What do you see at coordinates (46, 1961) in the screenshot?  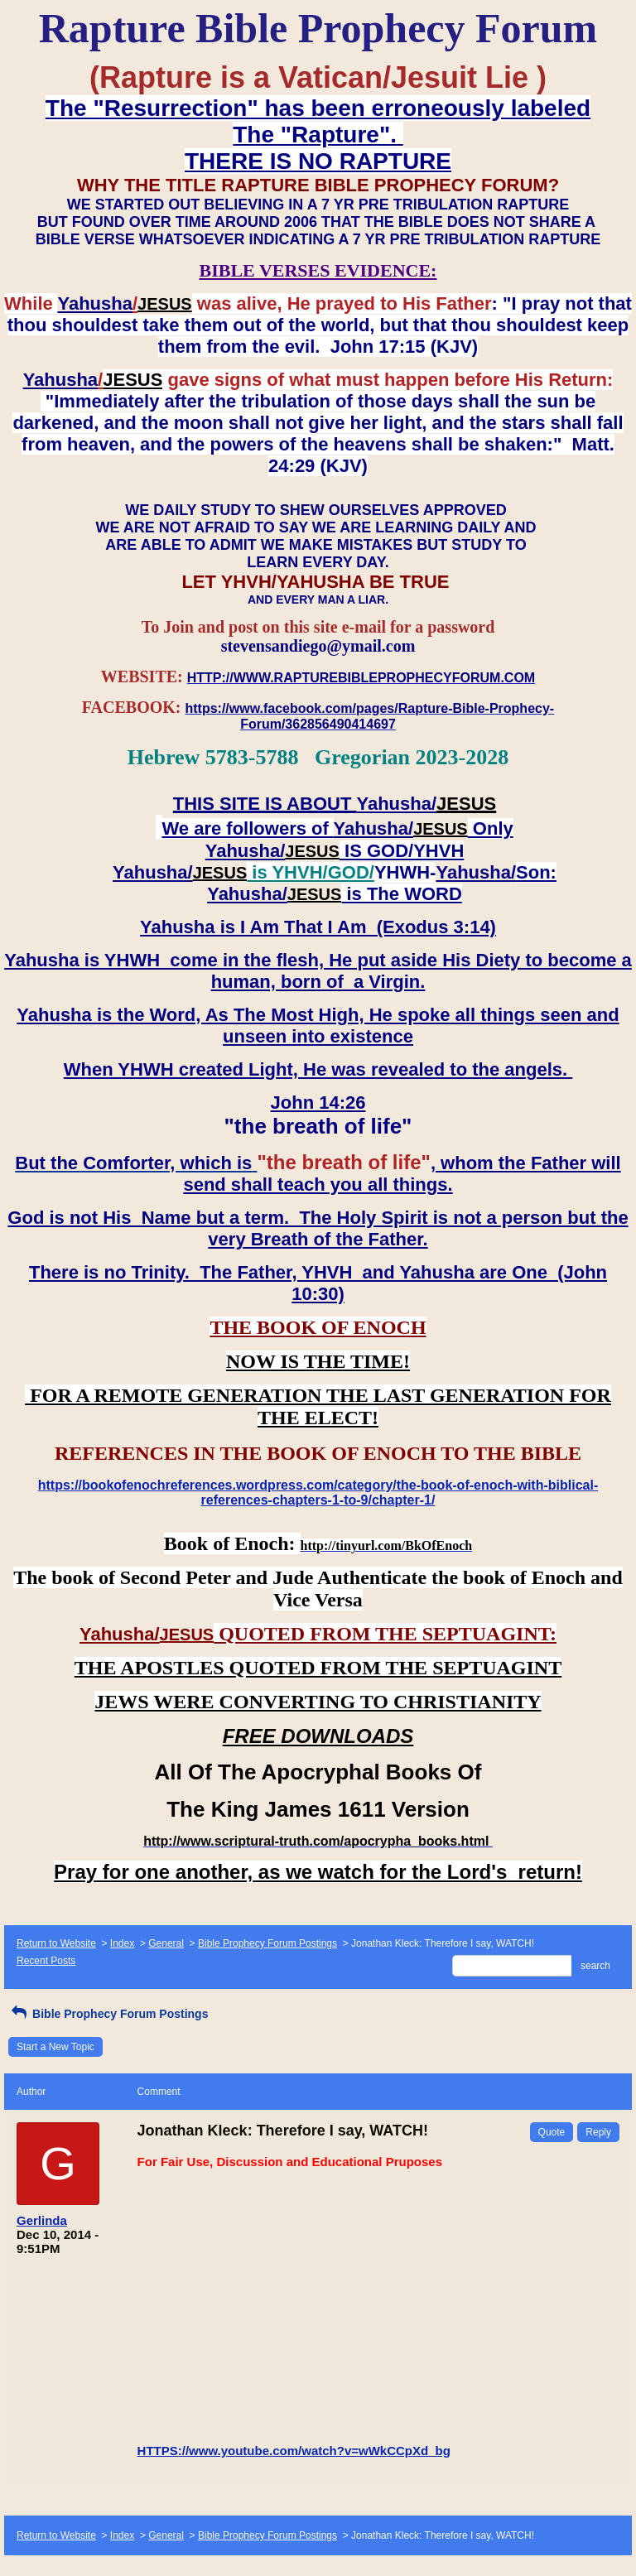 I see `Recent Posts` at bounding box center [46, 1961].